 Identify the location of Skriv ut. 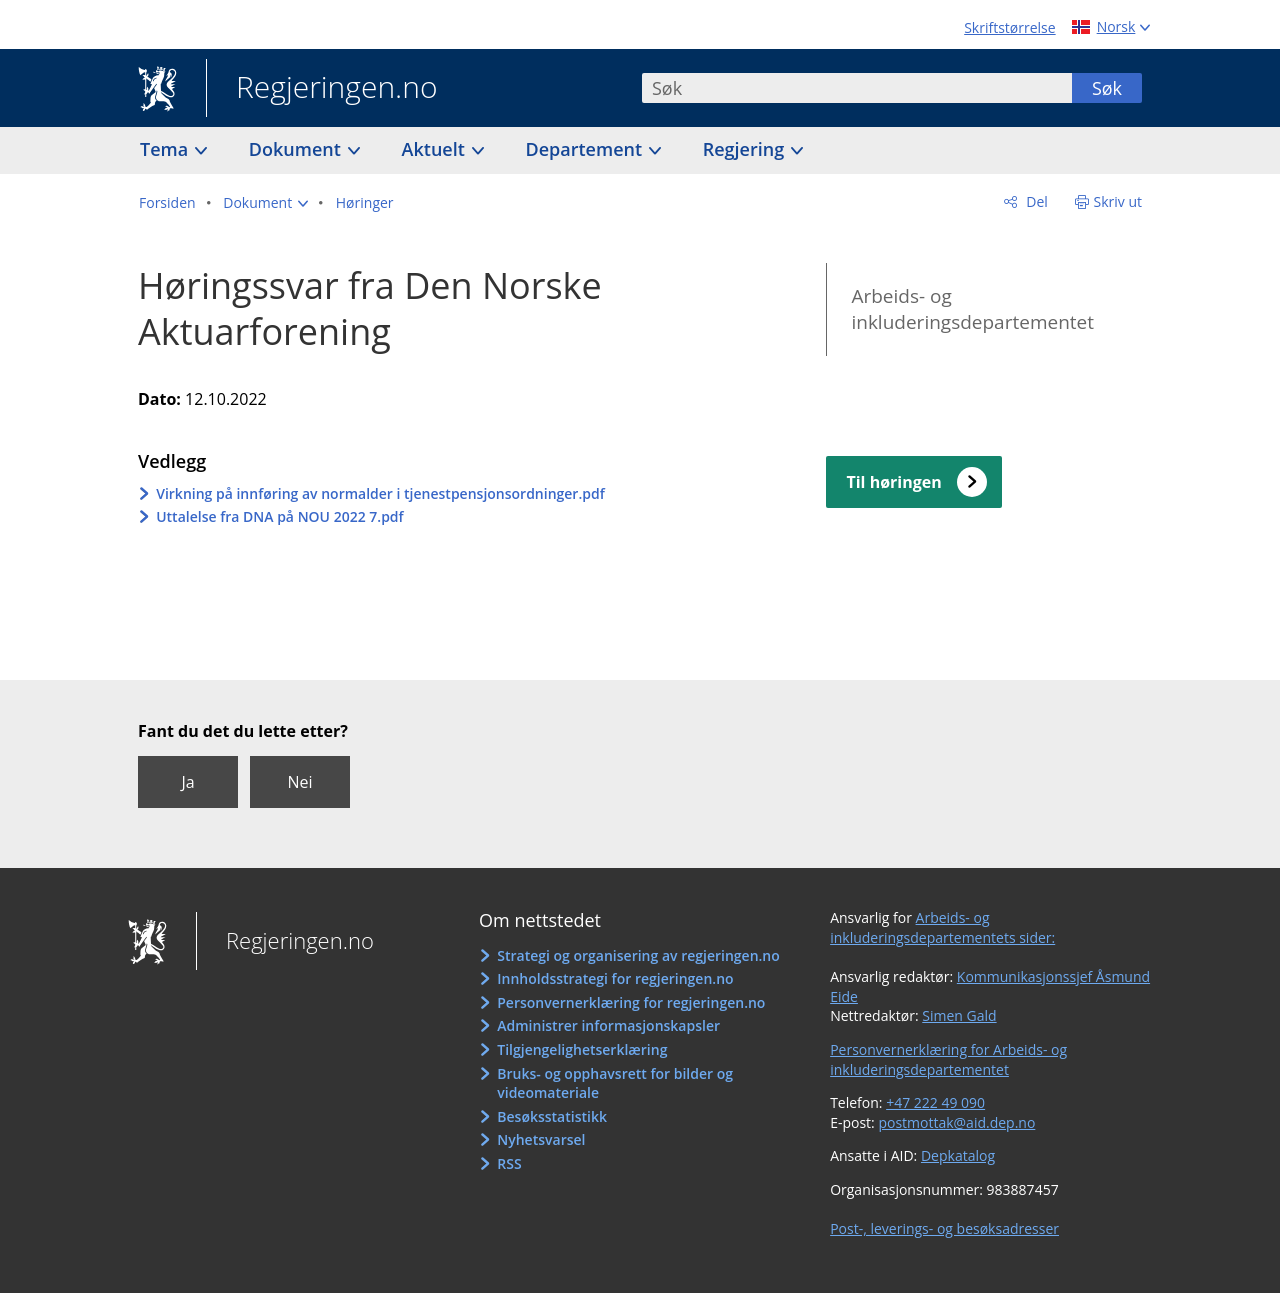
(1118, 201).